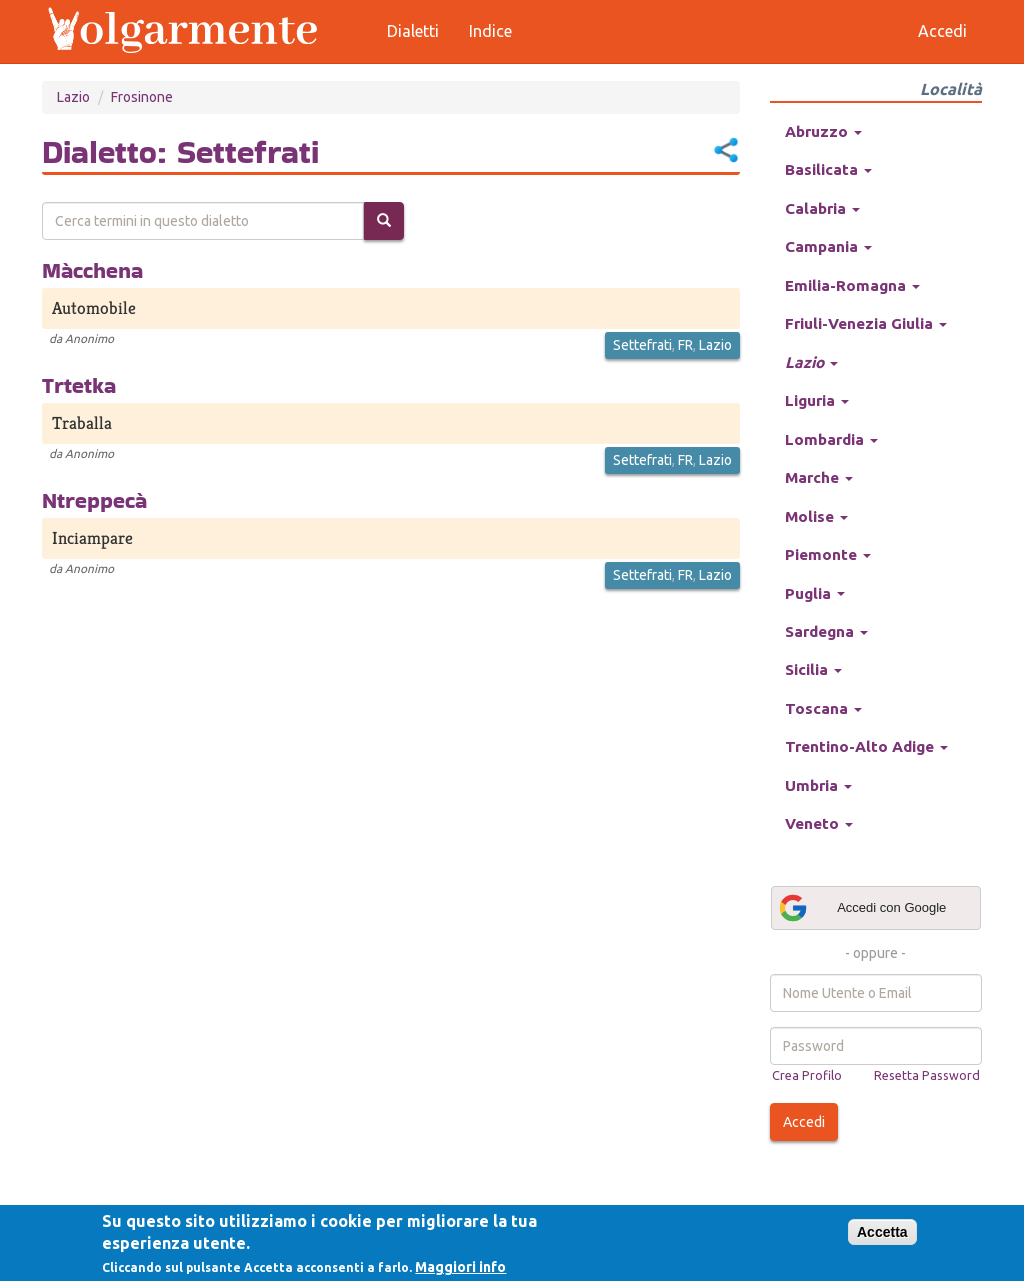 This screenshot has height=1281, width=1024. What do you see at coordinates (73, 97) in the screenshot?
I see `Lazio` at bounding box center [73, 97].